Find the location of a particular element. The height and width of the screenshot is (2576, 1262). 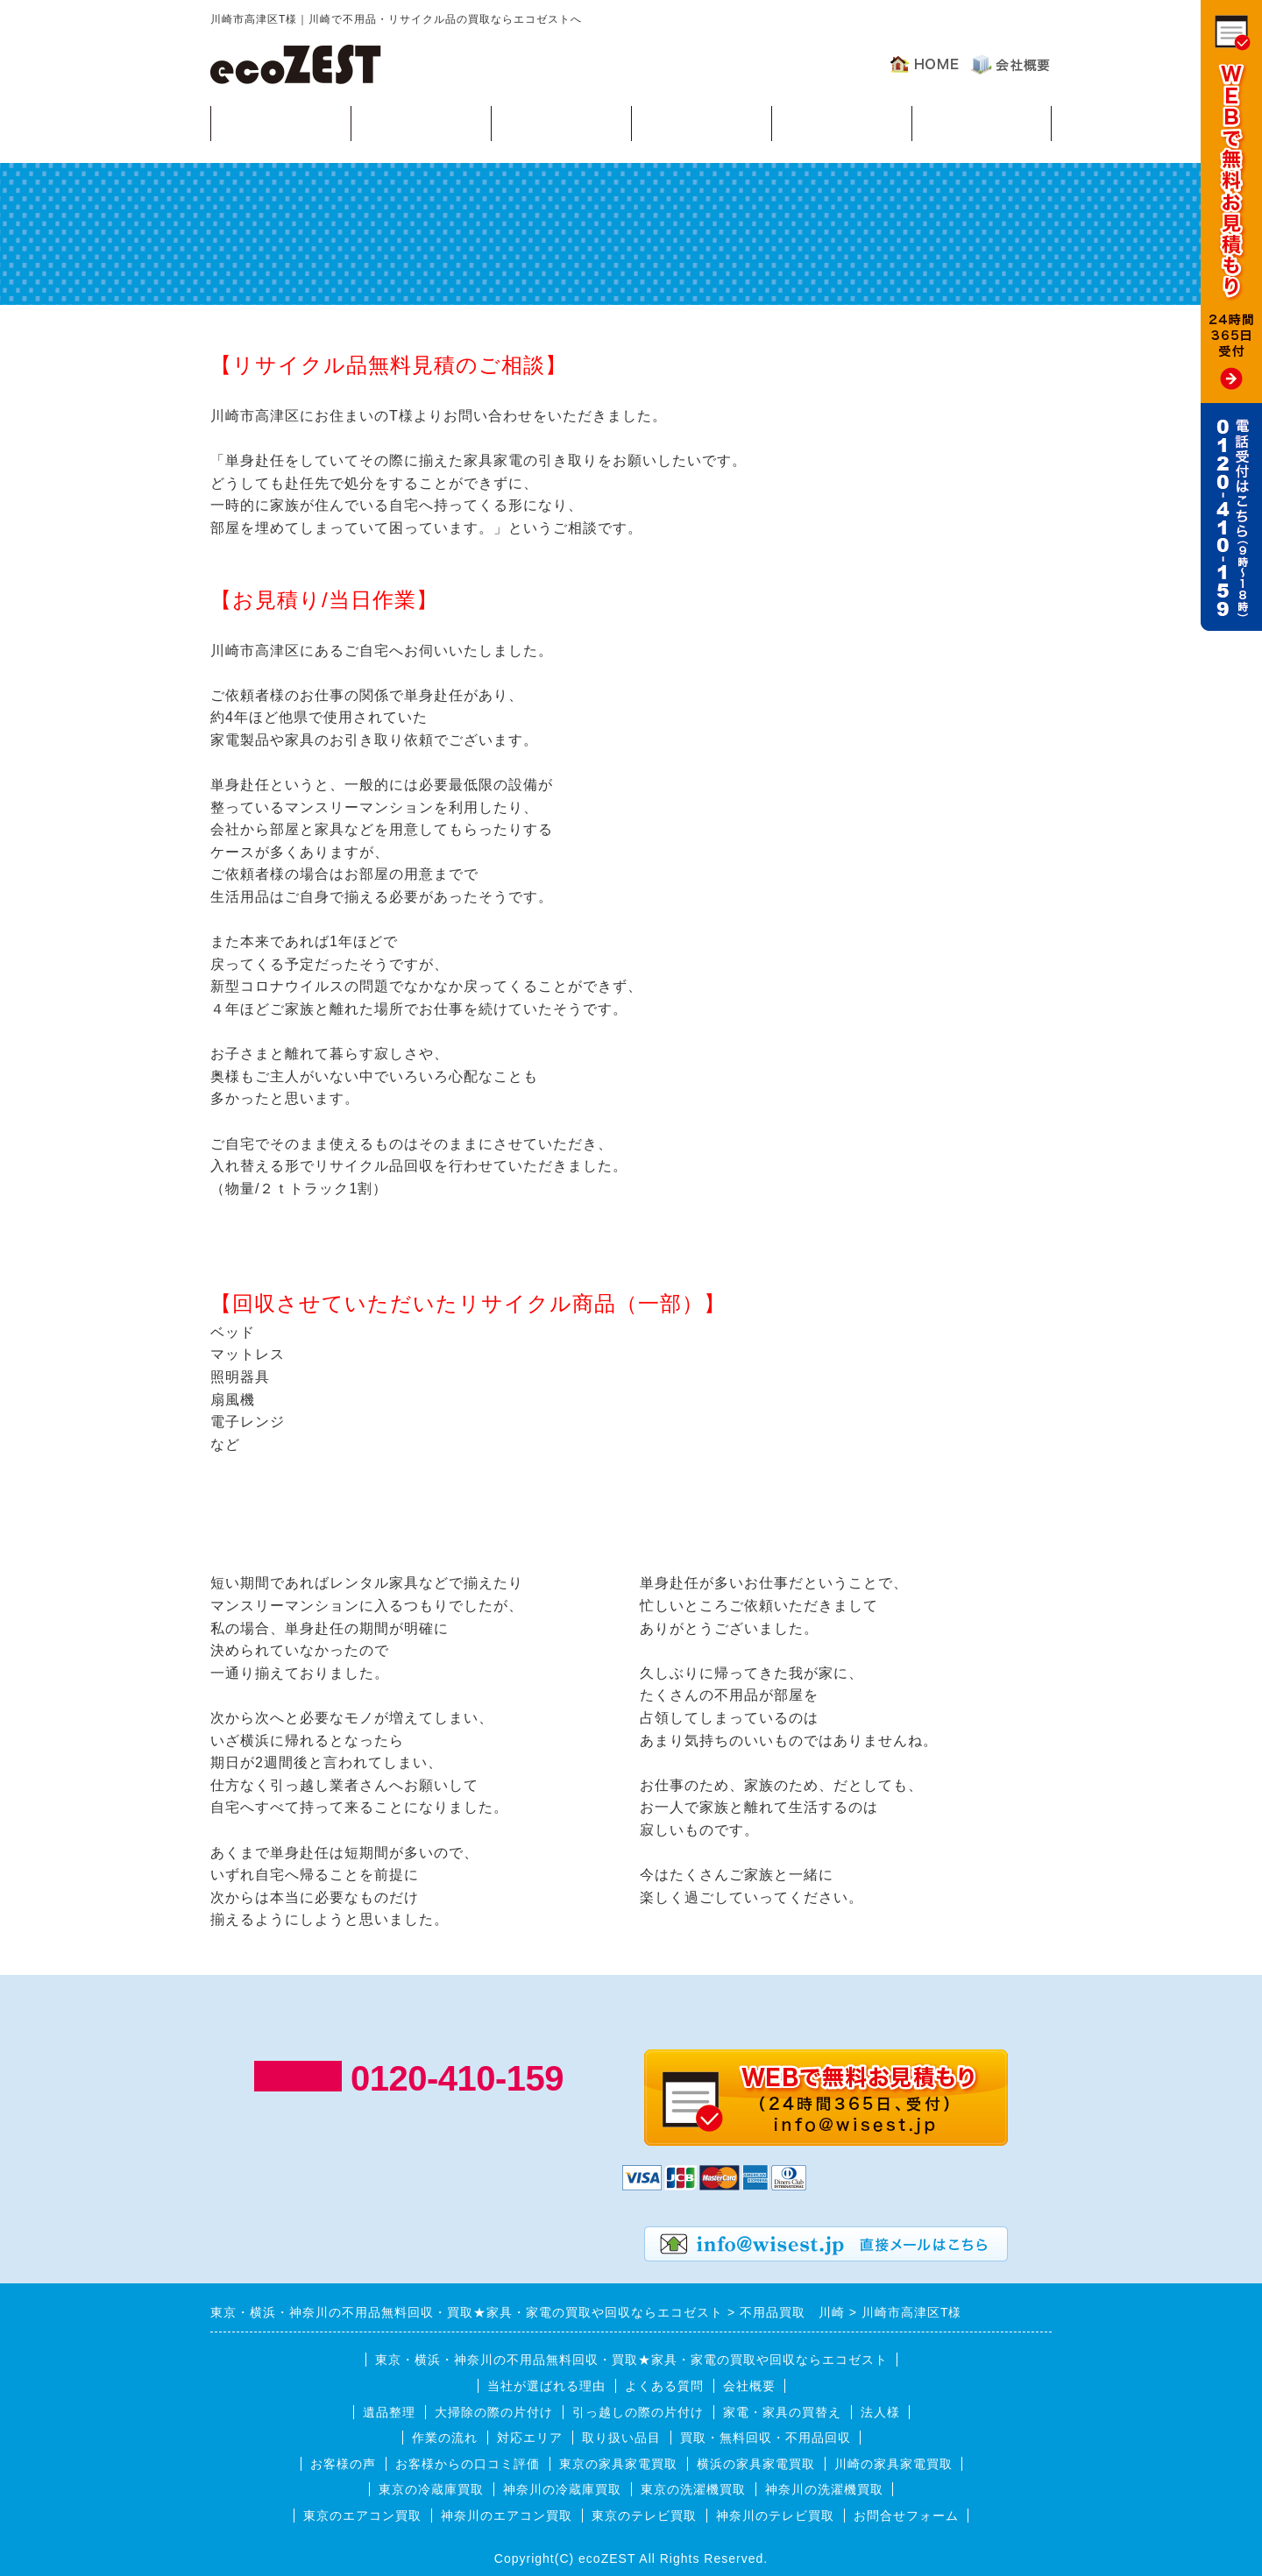

対応エリア is located at coordinates (701, 122).